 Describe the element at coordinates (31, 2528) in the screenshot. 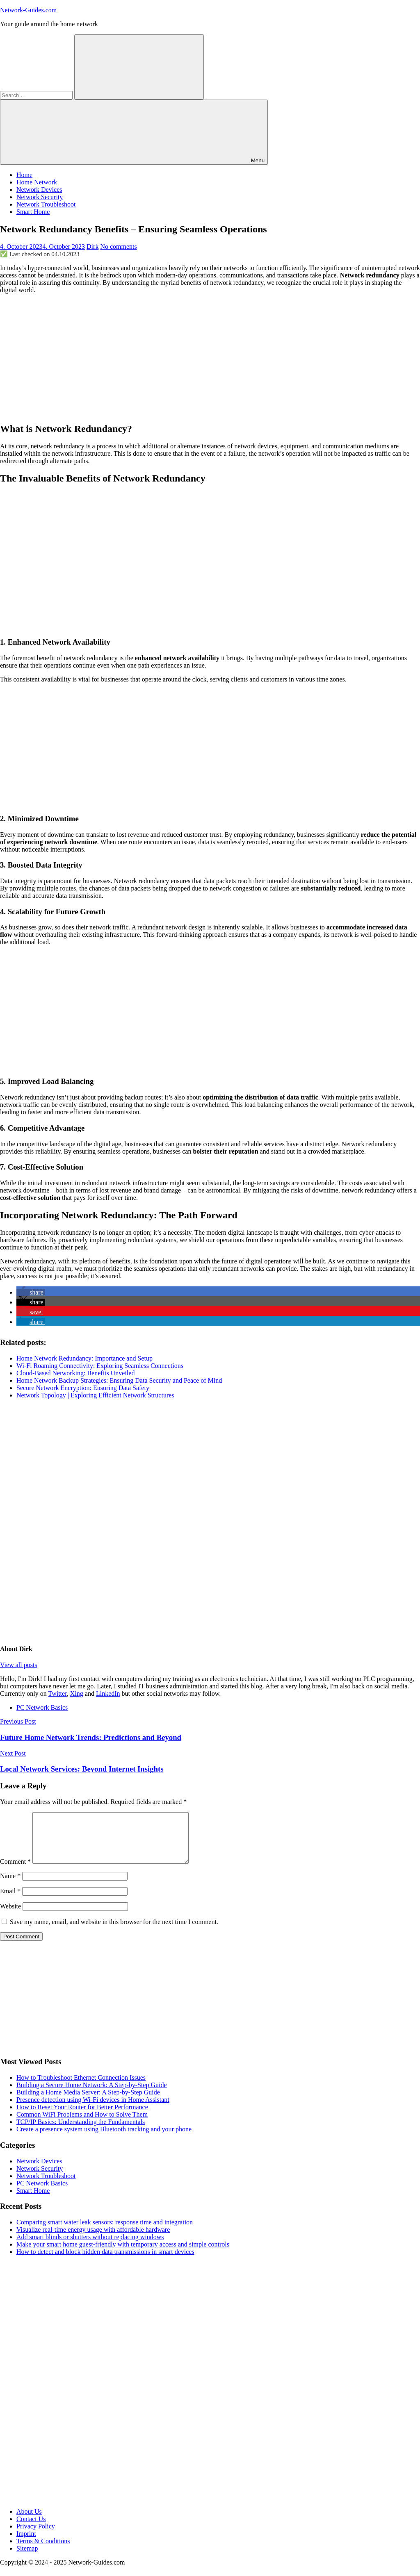

I see `Contact Us` at that location.